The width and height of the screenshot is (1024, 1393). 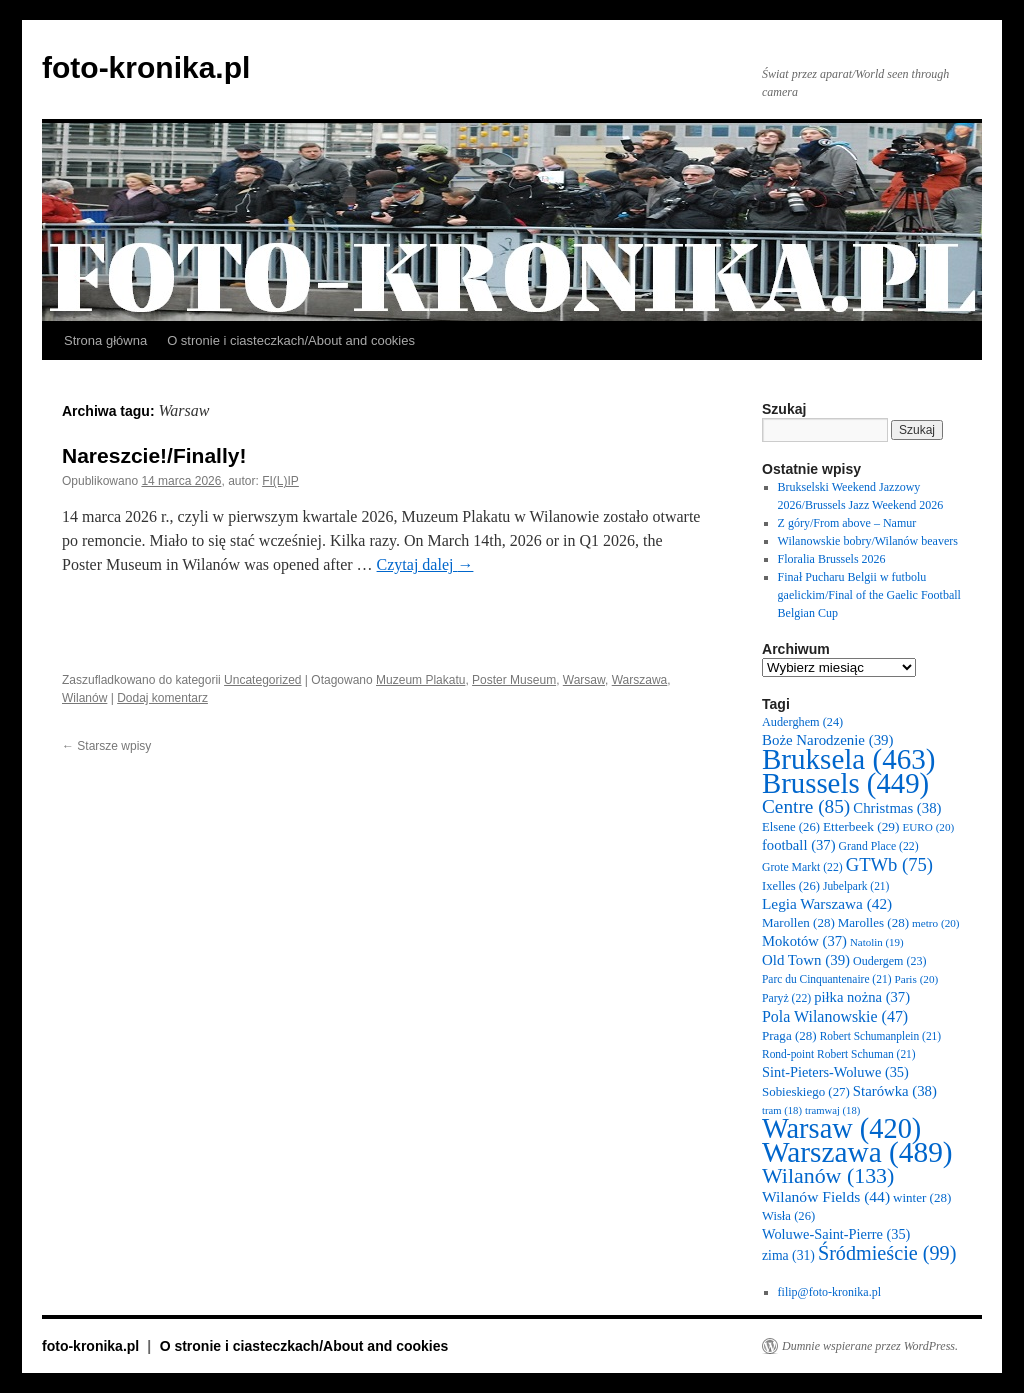 I want to click on Pola Wilanowskie [Pola Wilanowskie (47 elementów)], so click(x=835, y=1016).